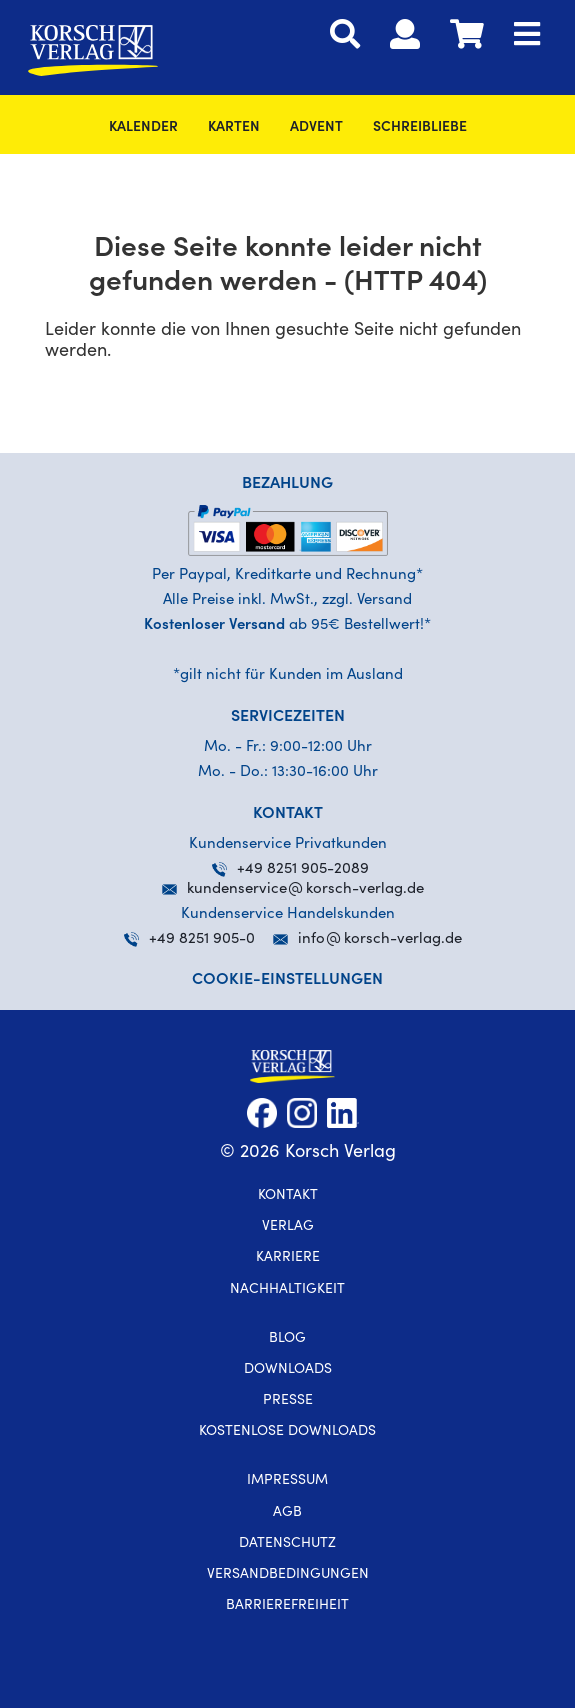  I want to click on Presse, so click(288, 1401).